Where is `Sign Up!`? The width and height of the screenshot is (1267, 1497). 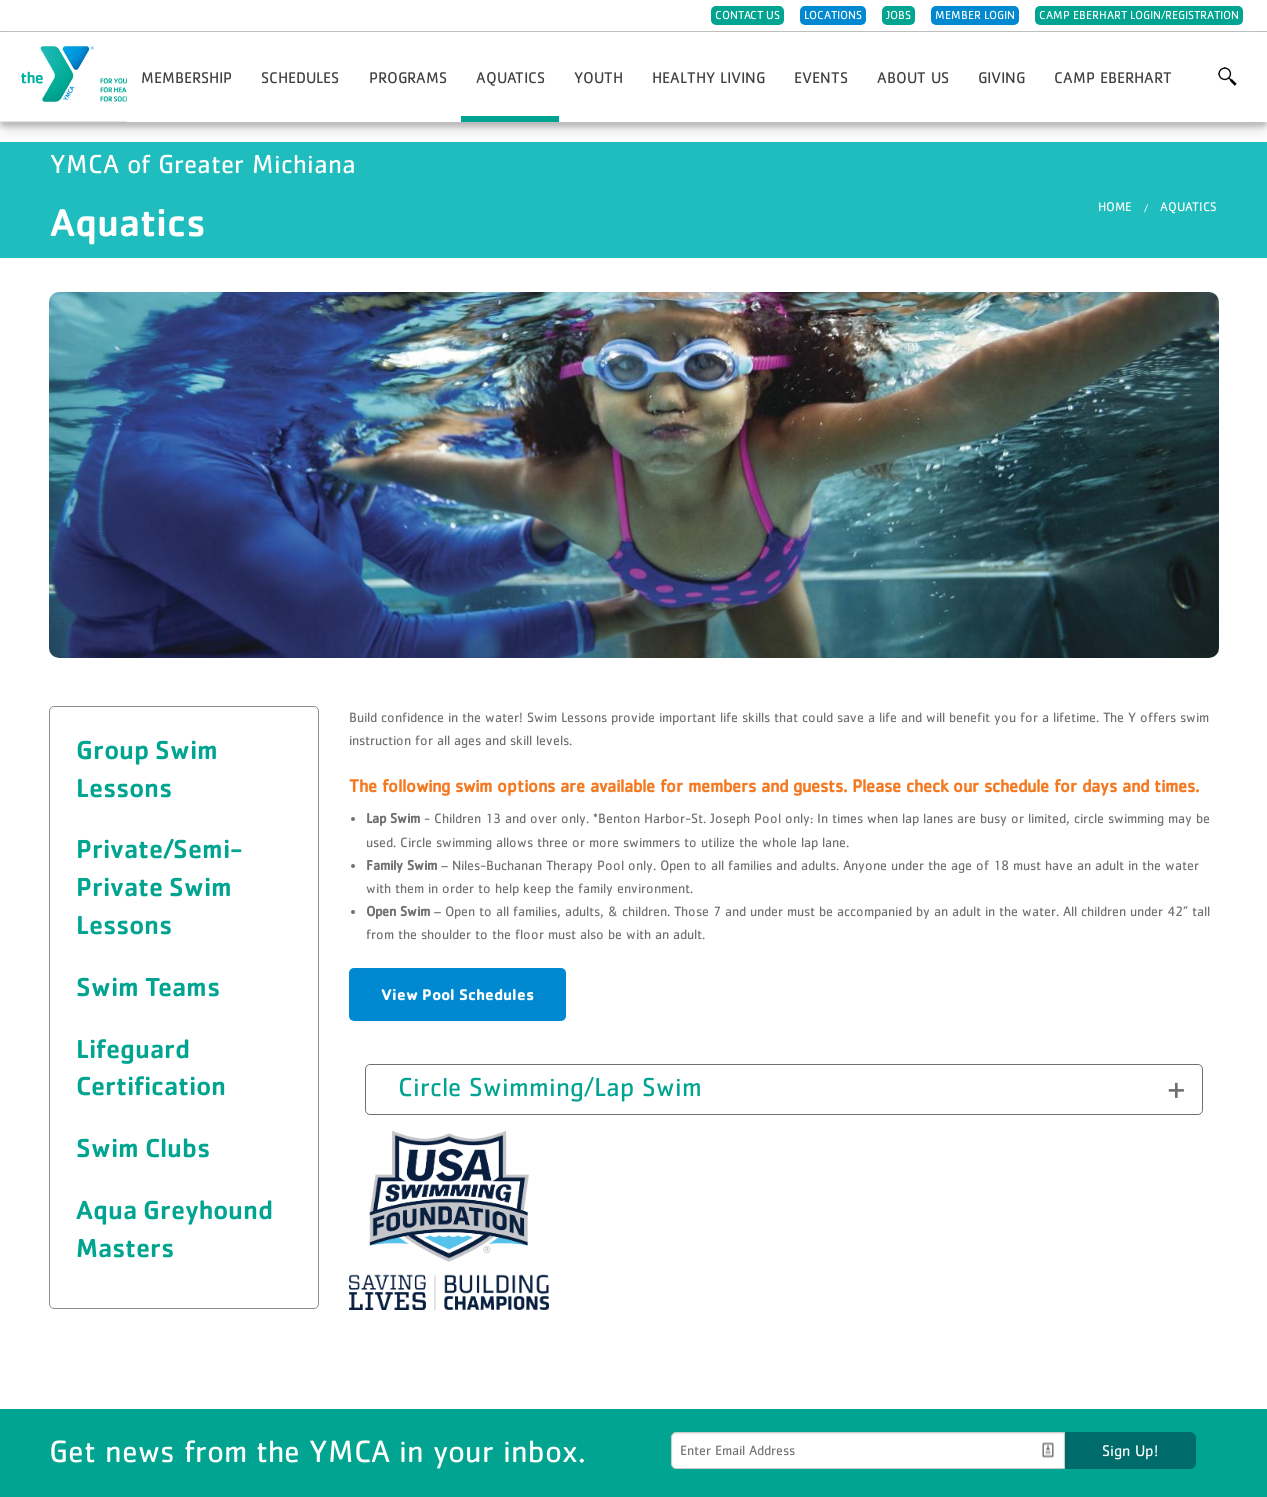 Sign Up! is located at coordinates (1130, 1450).